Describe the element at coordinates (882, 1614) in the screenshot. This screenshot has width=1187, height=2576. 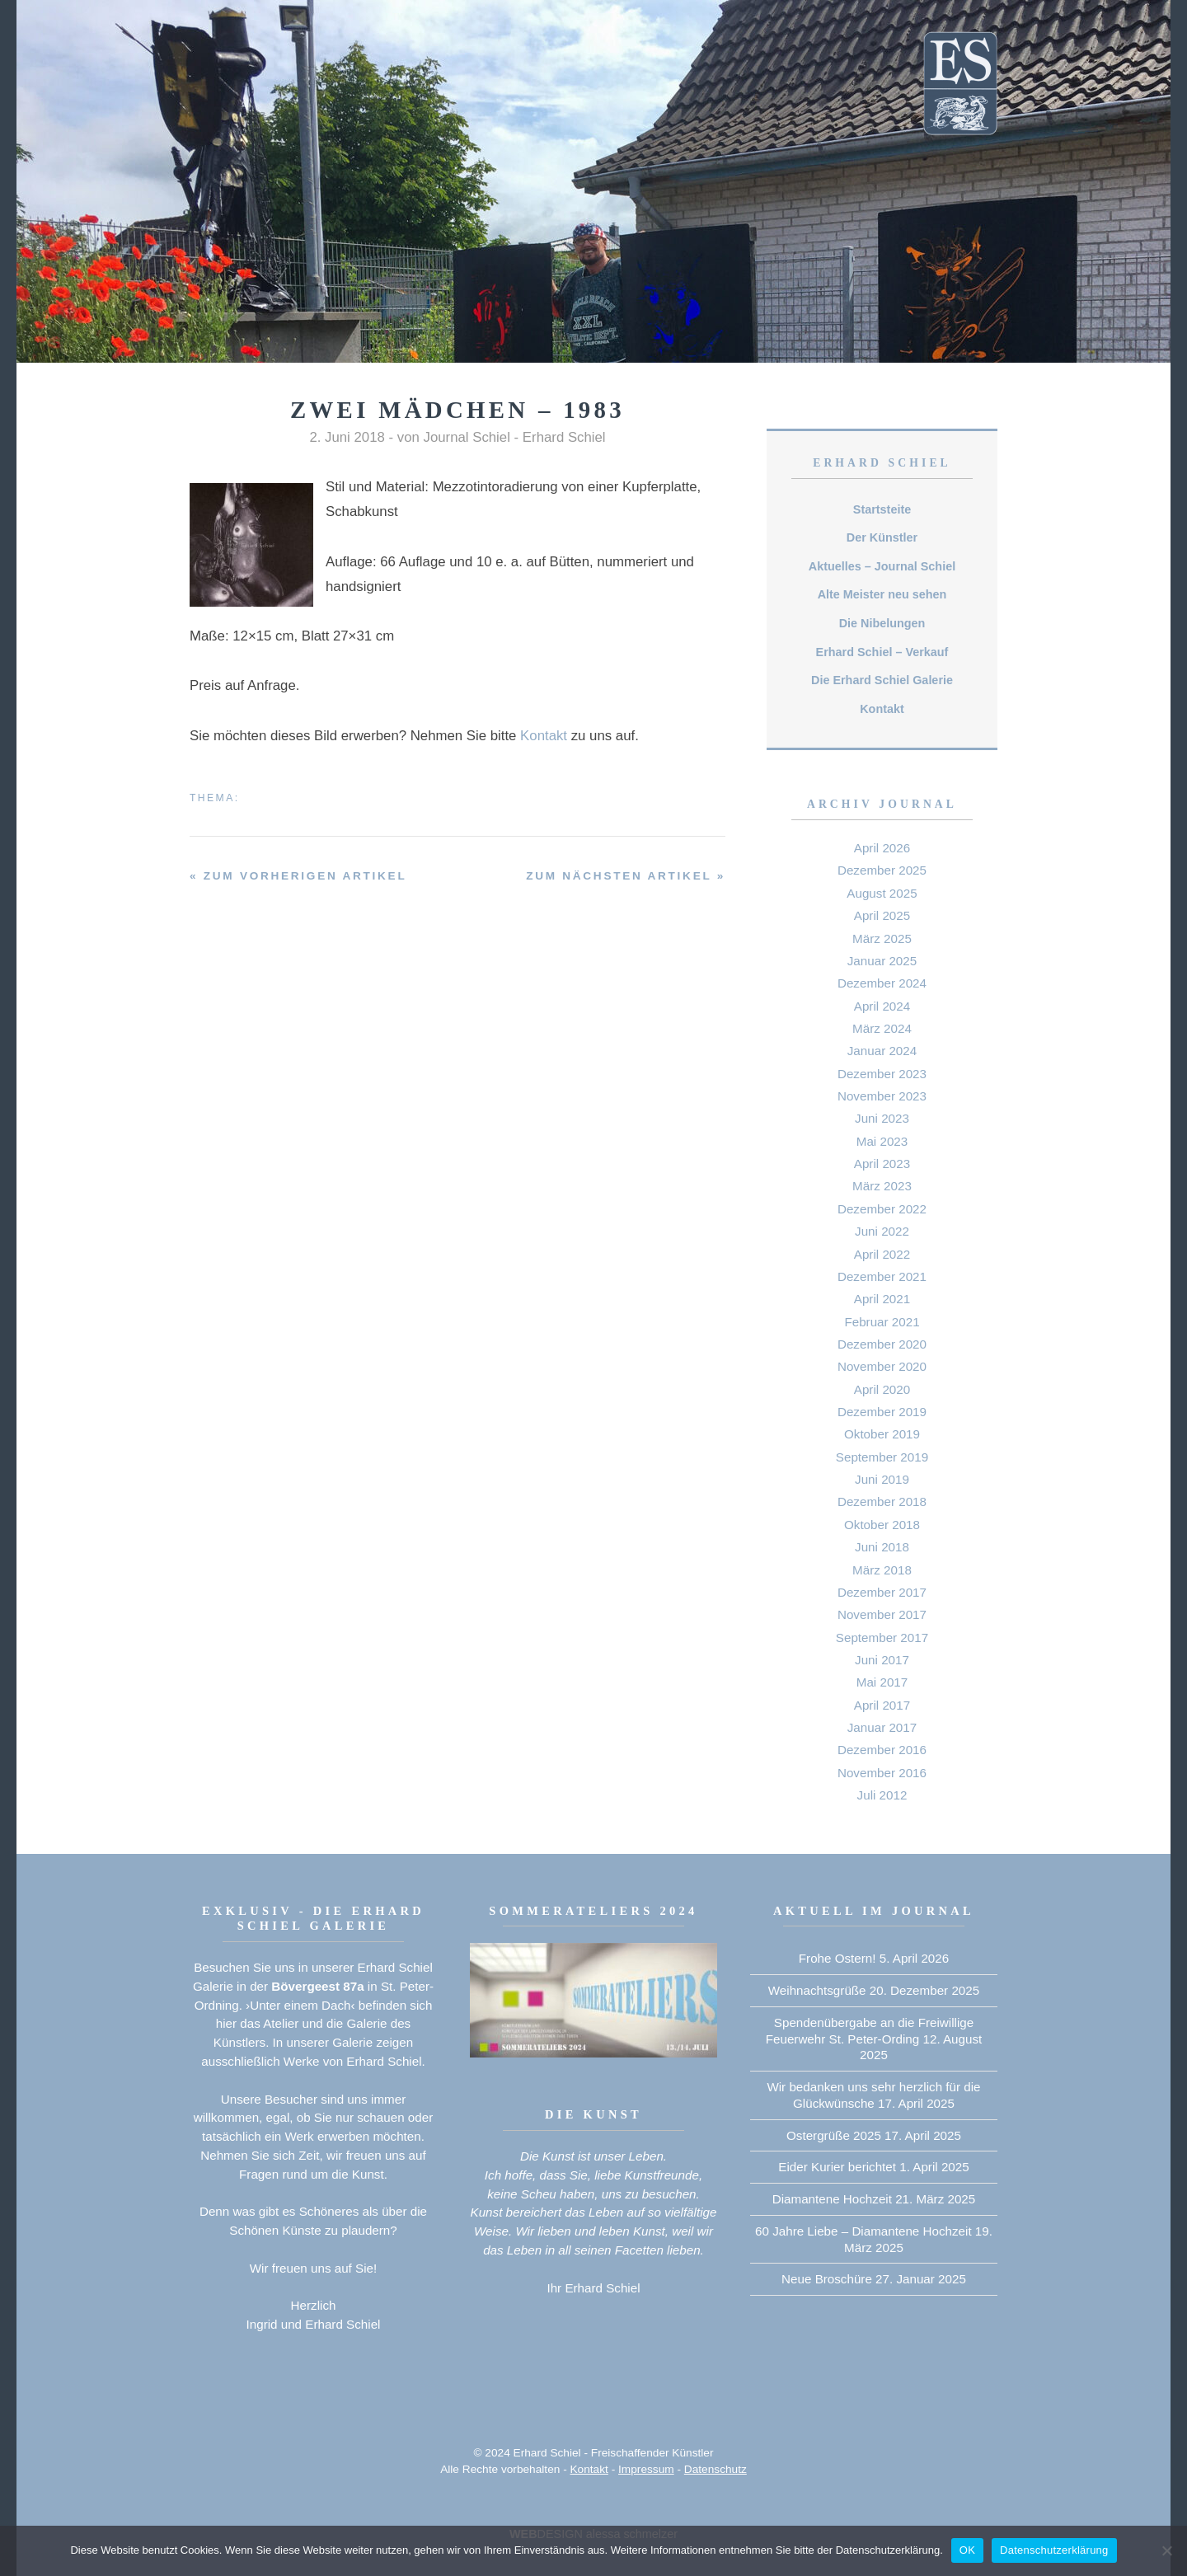
I see `November 2017` at that location.